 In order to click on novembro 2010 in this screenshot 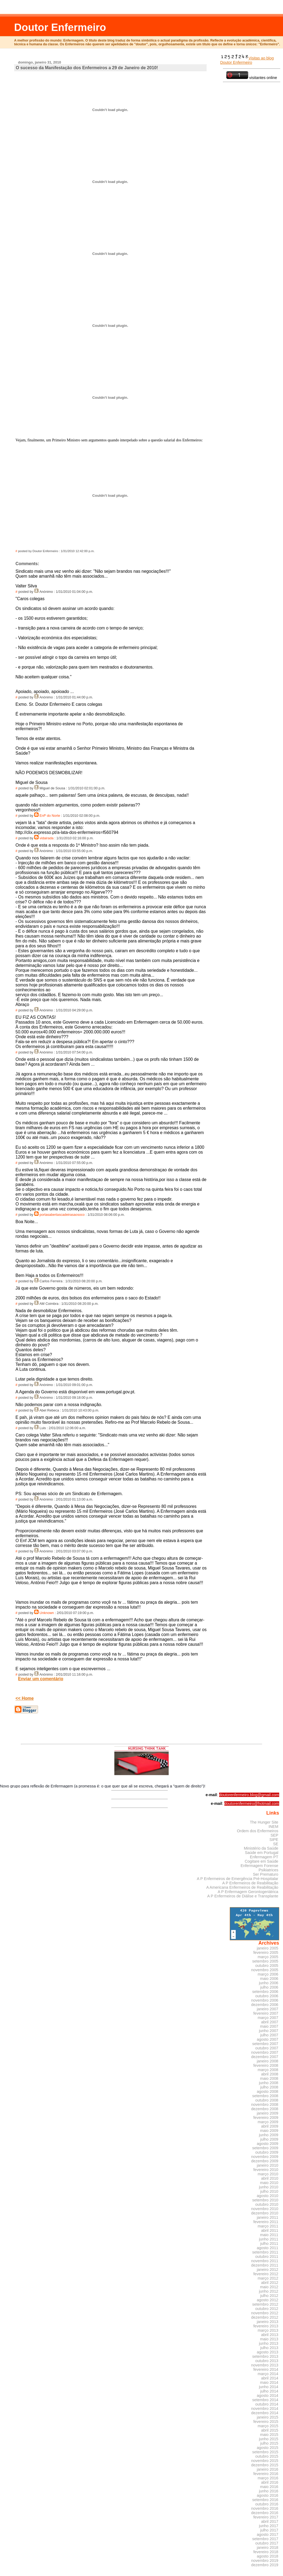, I will do `click(264, 2209)`.